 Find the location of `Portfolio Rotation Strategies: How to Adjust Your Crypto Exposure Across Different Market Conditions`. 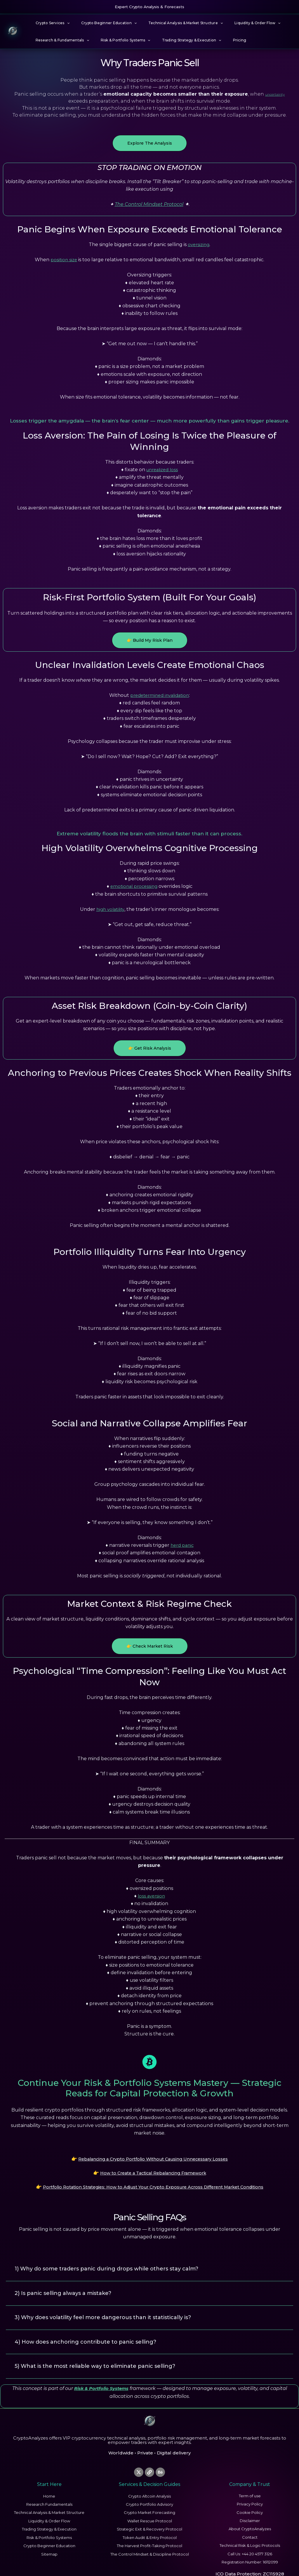

Portfolio Rotation Strategies: How to Adjust Your Crypto Exposure Across Different Market Conditions is located at coordinates (153, 2181).